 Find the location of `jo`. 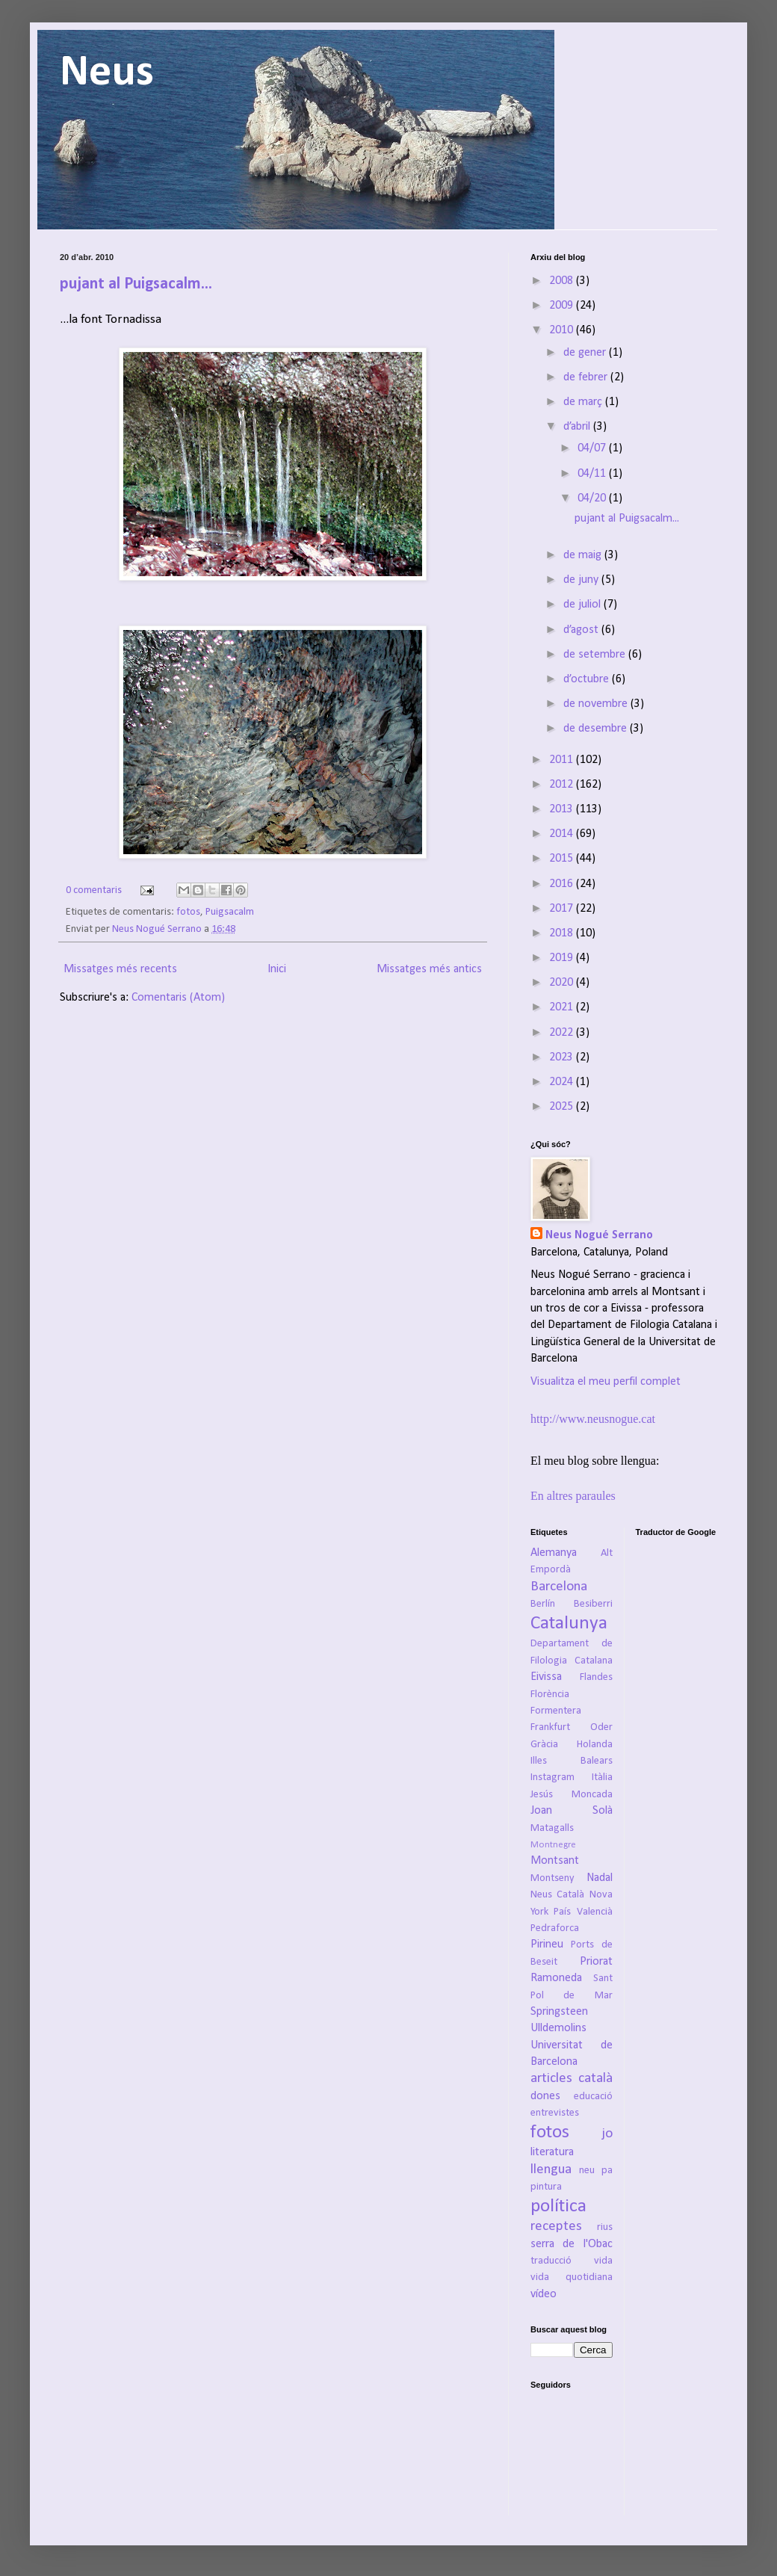

jo is located at coordinates (607, 2134).